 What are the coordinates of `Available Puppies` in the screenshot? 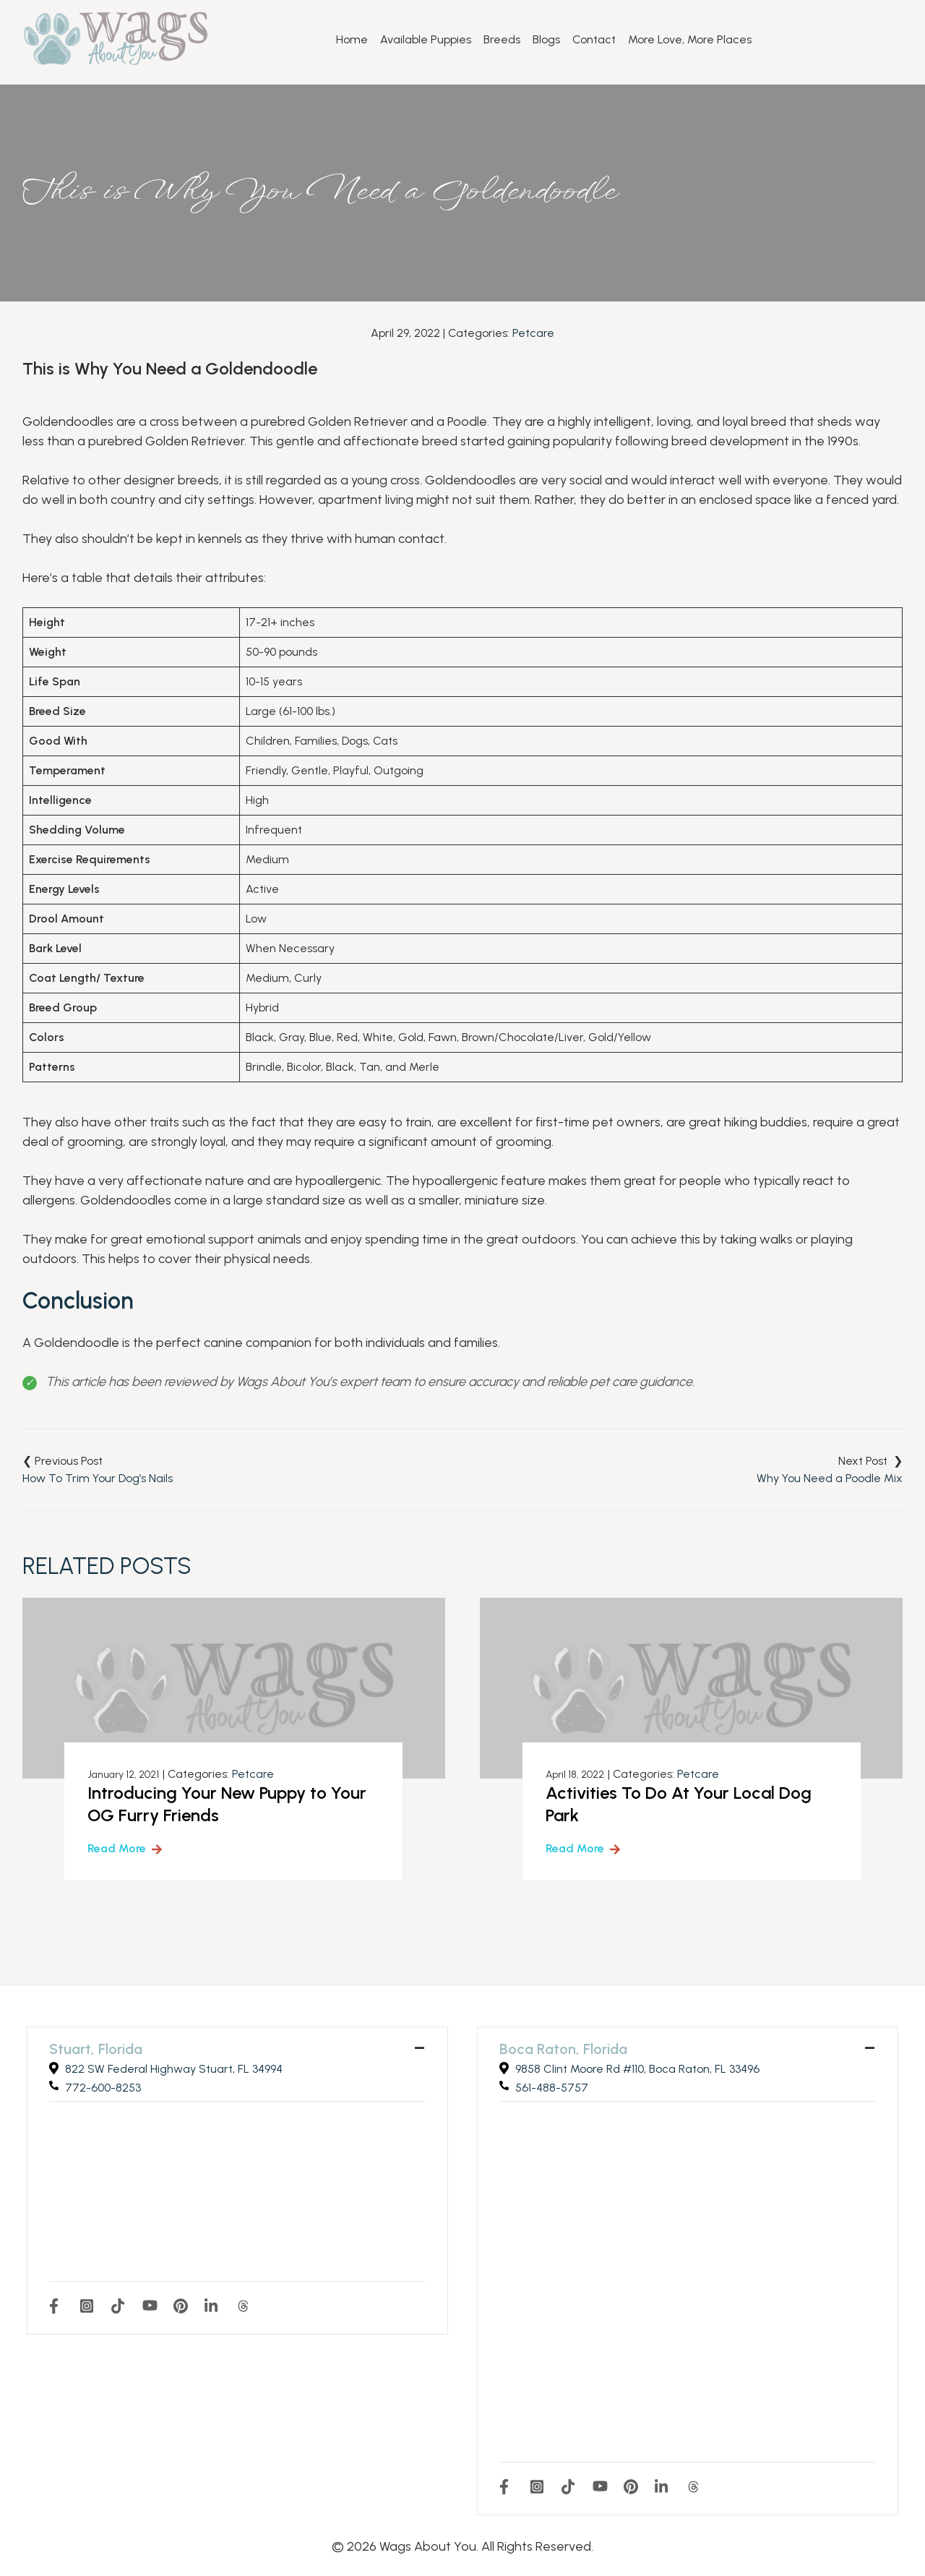 It's located at (425, 40).